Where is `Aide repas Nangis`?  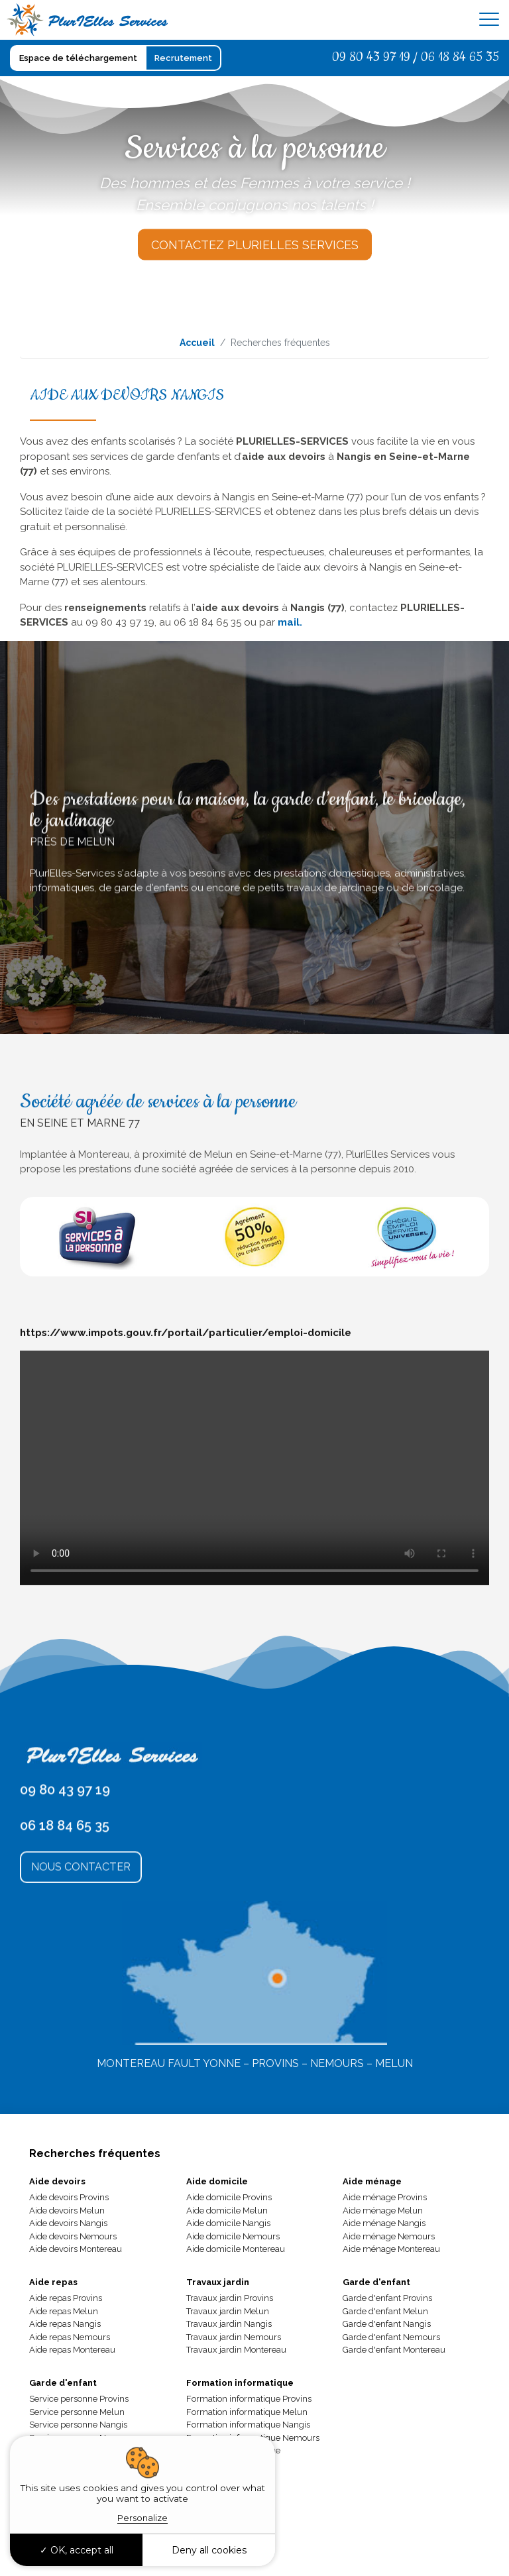 Aide repas Nangis is located at coordinates (65, 2324).